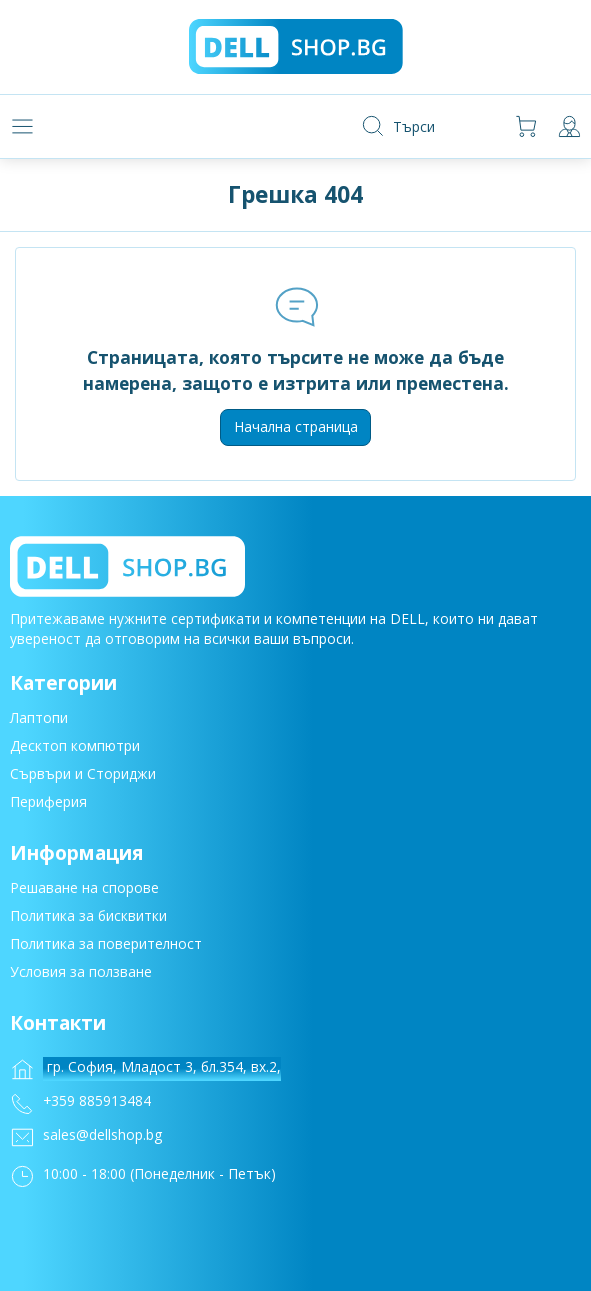 The height and width of the screenshot is (1291, 591). Describe the element at coordinates (75, 748) in the screenshot. I see `Десктоп компютри` at that location.